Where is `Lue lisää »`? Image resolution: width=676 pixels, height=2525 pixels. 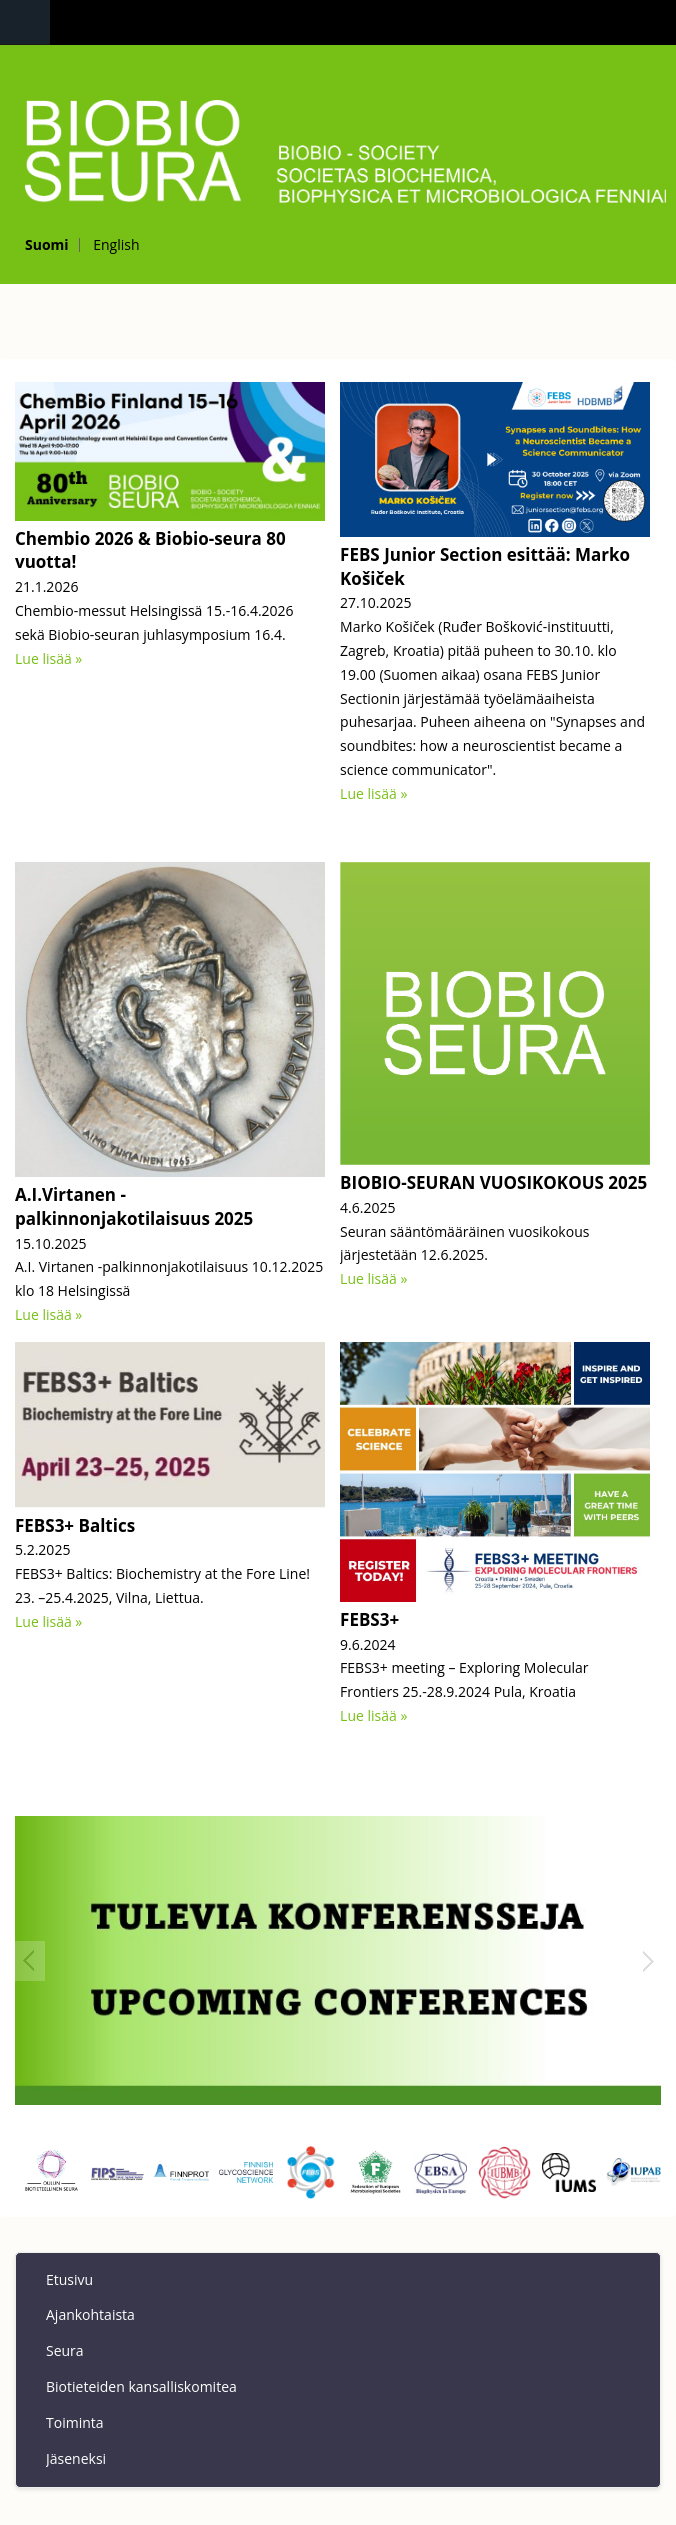 Lue lisää » is located at coordinates (48, 658).